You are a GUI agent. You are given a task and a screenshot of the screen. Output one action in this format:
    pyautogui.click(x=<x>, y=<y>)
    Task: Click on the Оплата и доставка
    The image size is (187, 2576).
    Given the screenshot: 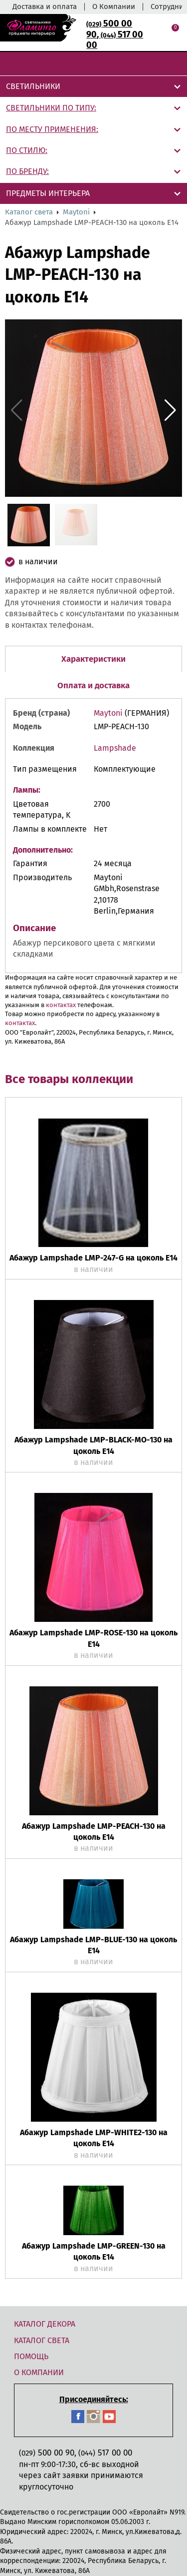 What is the action you would take?
    pyautogui.click(x=93, y=685)
    